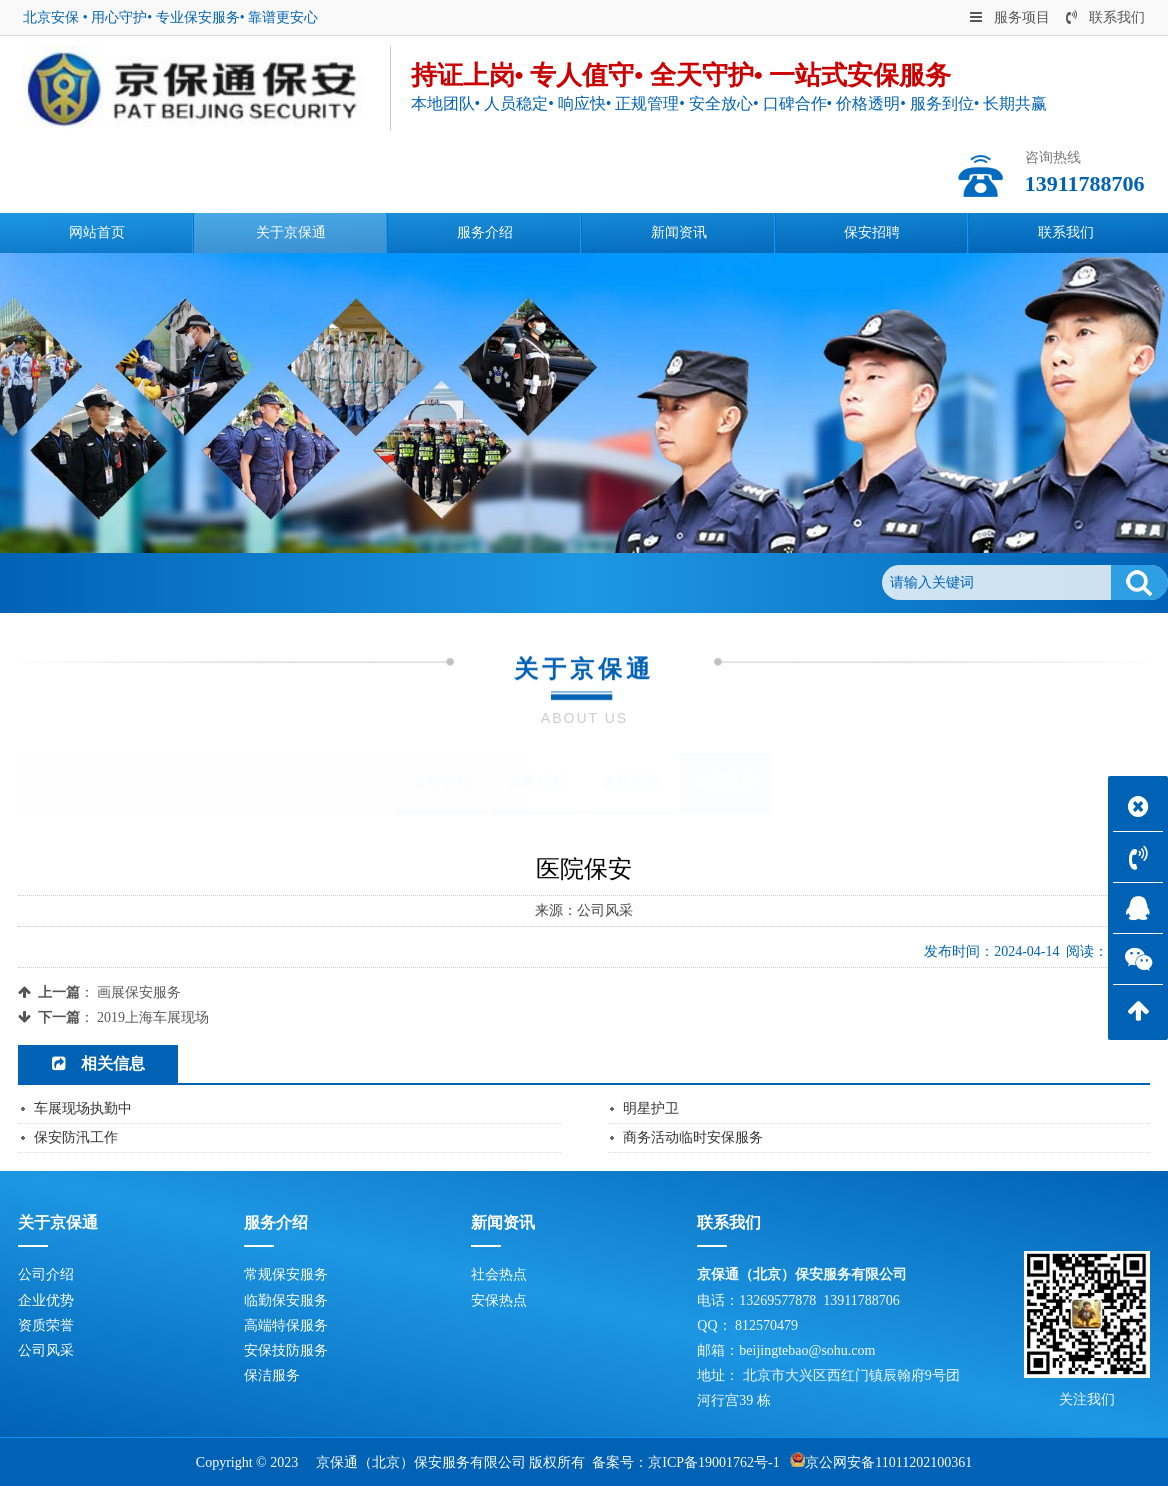  What do you see at coordinates (693, 1137) in the screenshot?
I see `商务活动临时安保服务` at bounding box center [693, 1137].